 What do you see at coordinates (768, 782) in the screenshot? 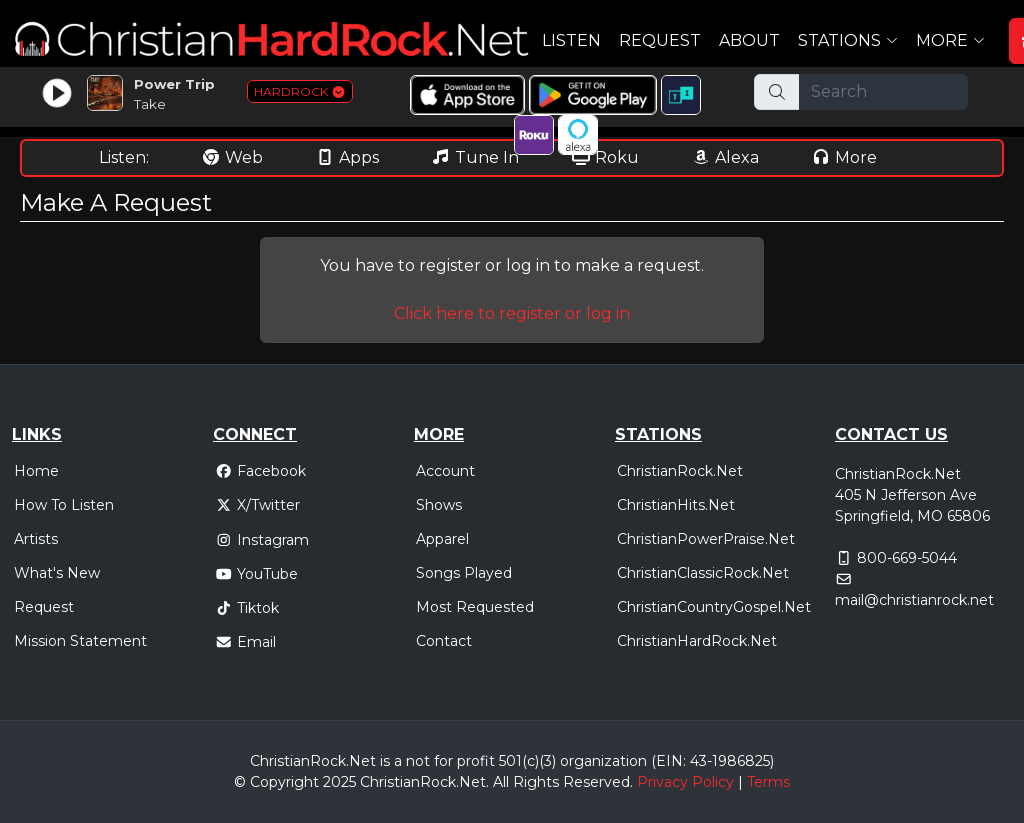
I see `Terms` at bounding box center [768, 782].